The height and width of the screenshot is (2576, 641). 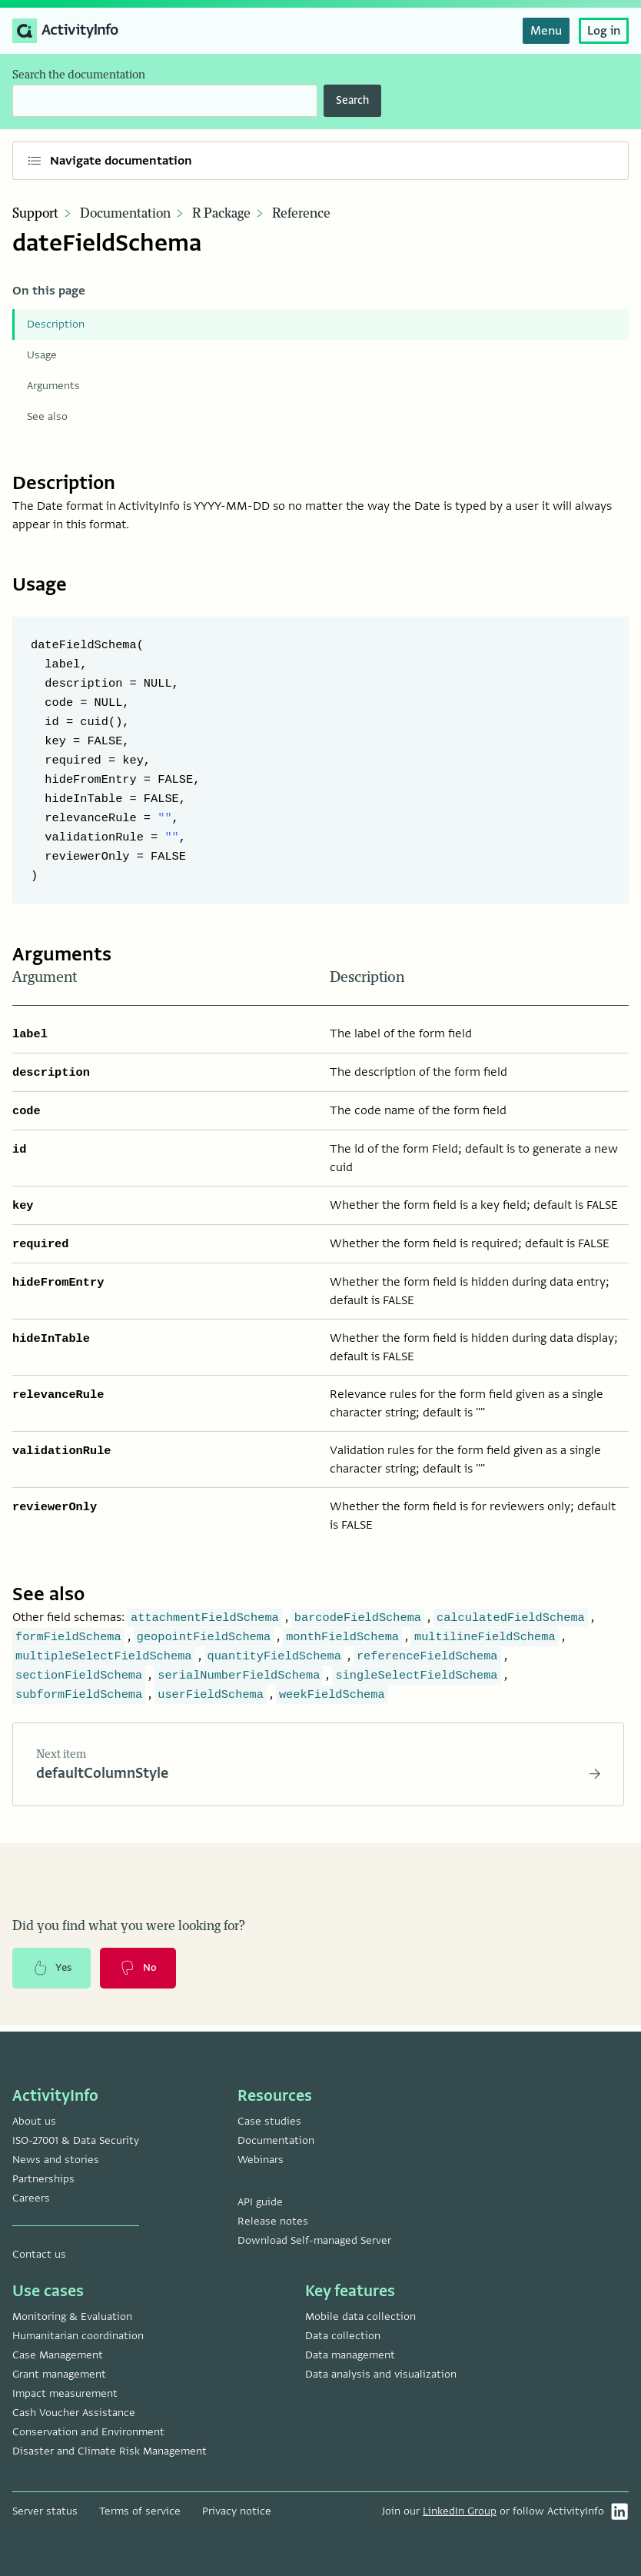 I want to click on Humanitarian coordination, so click(x=78, y=2335).